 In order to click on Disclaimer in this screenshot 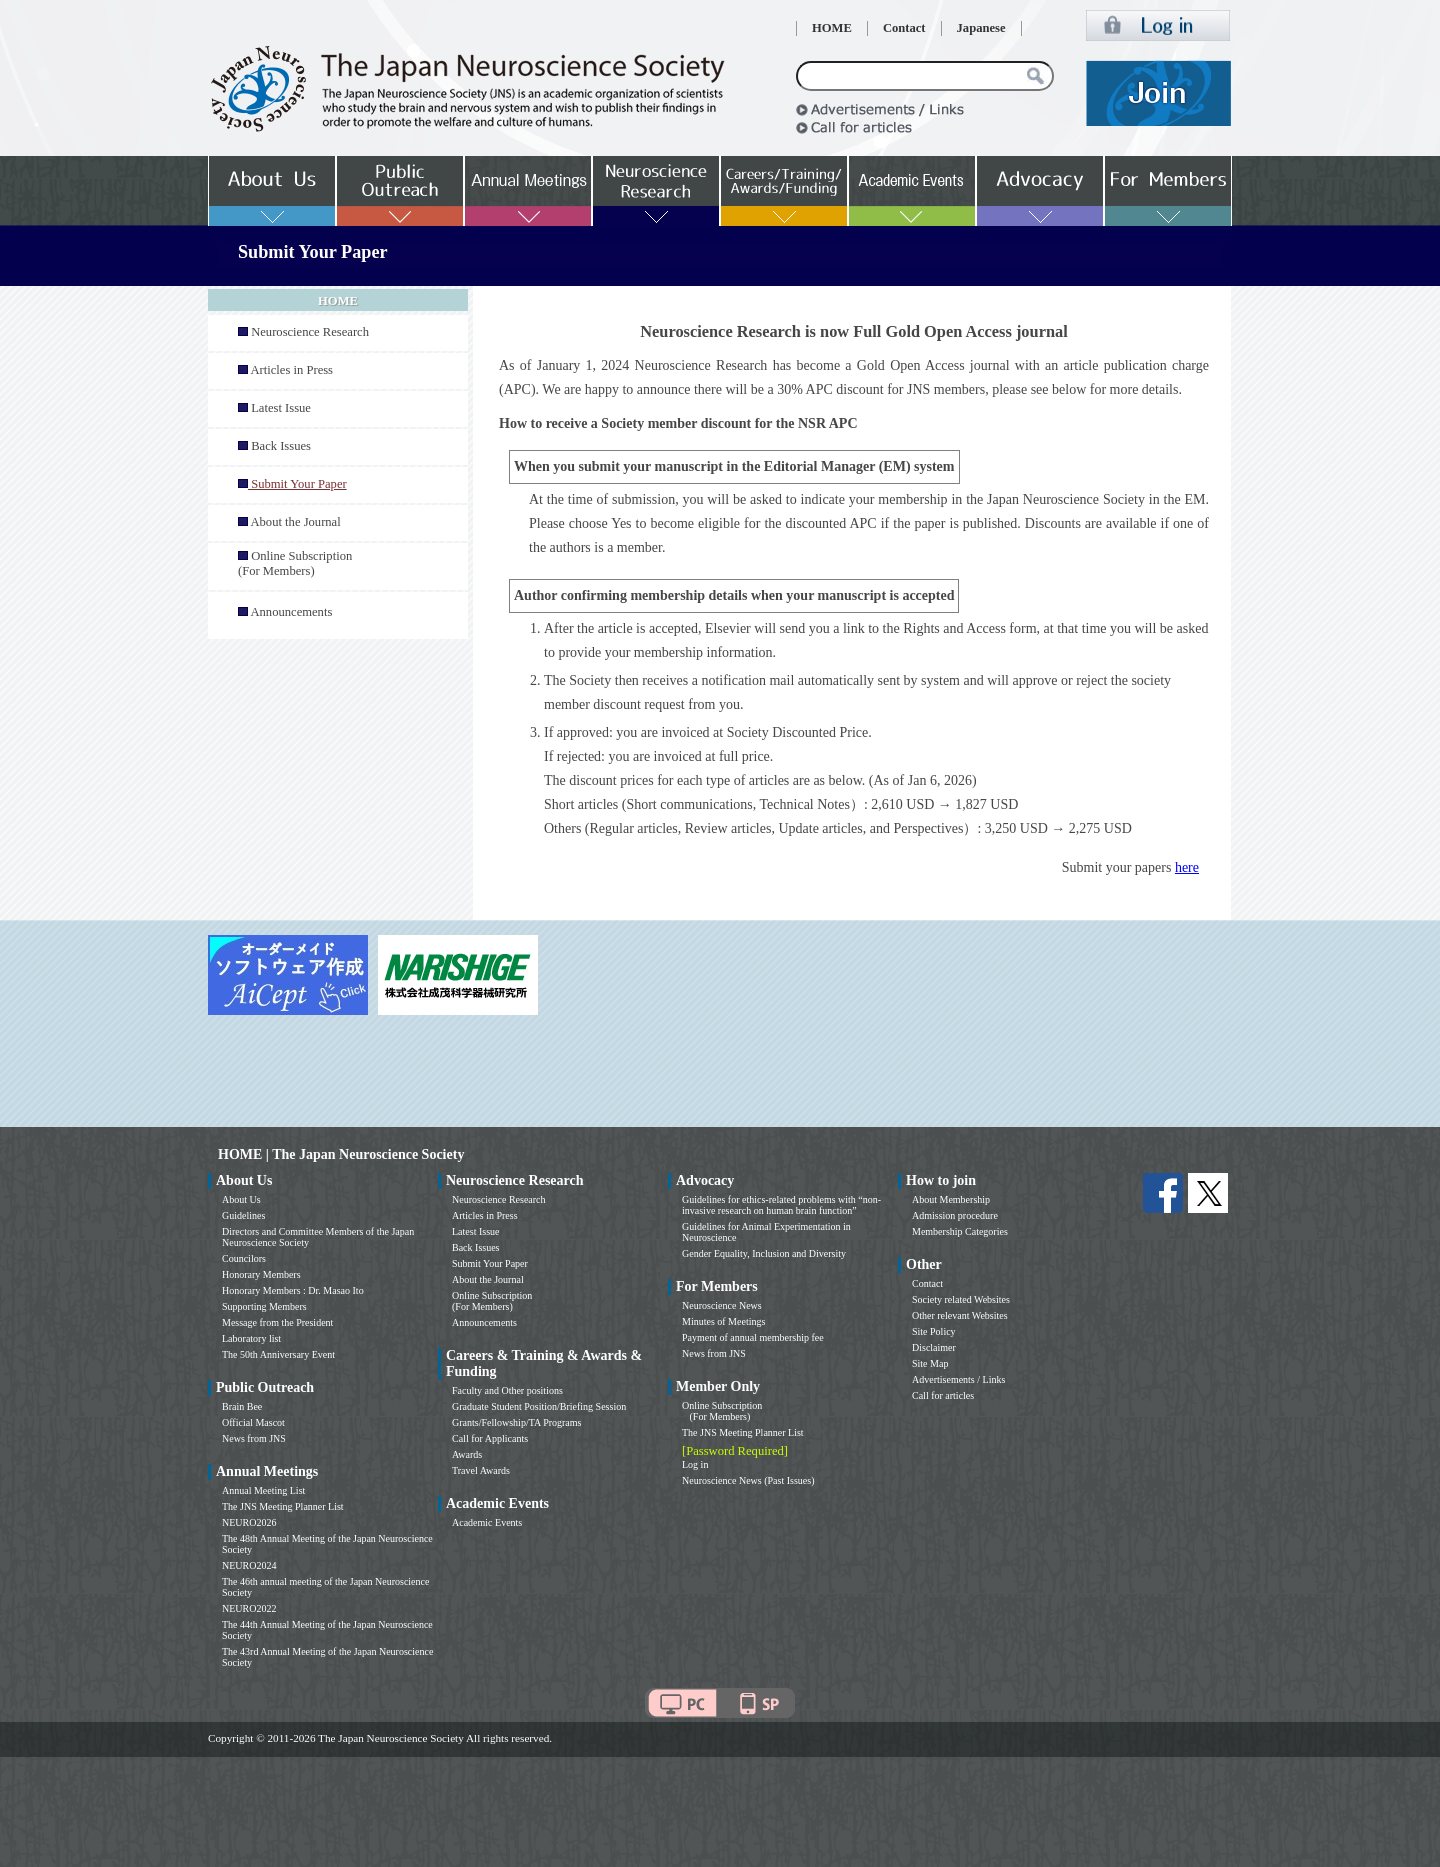, I will do `click(934, 1347)`.